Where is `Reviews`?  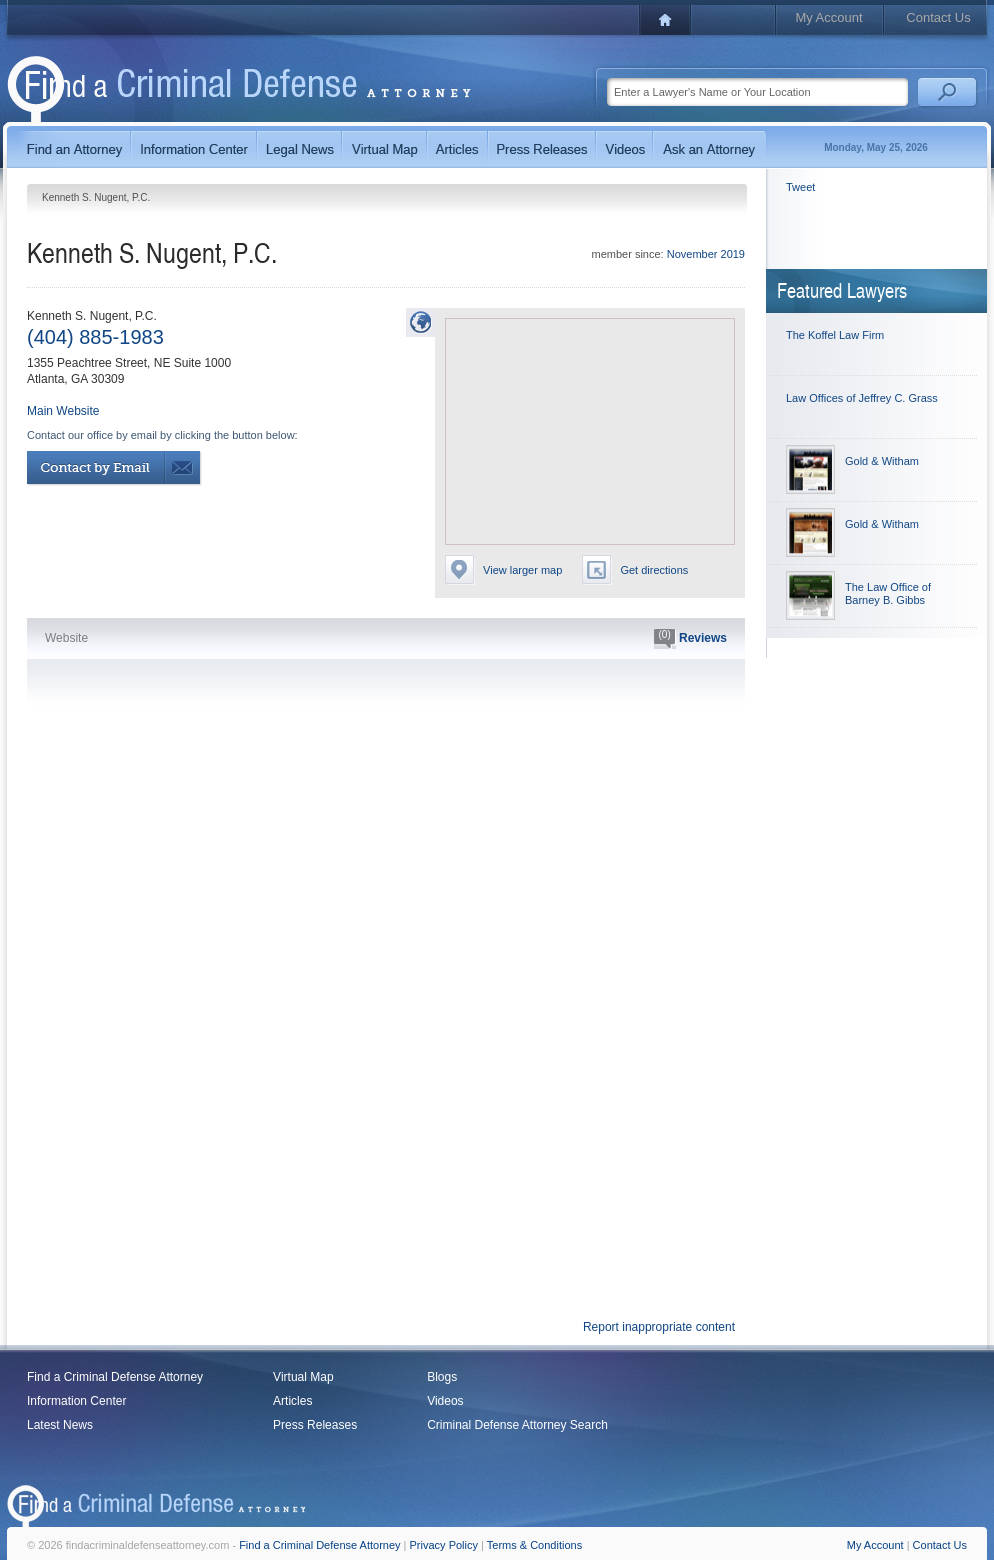
Reviews is located at coordinates (690, 639).